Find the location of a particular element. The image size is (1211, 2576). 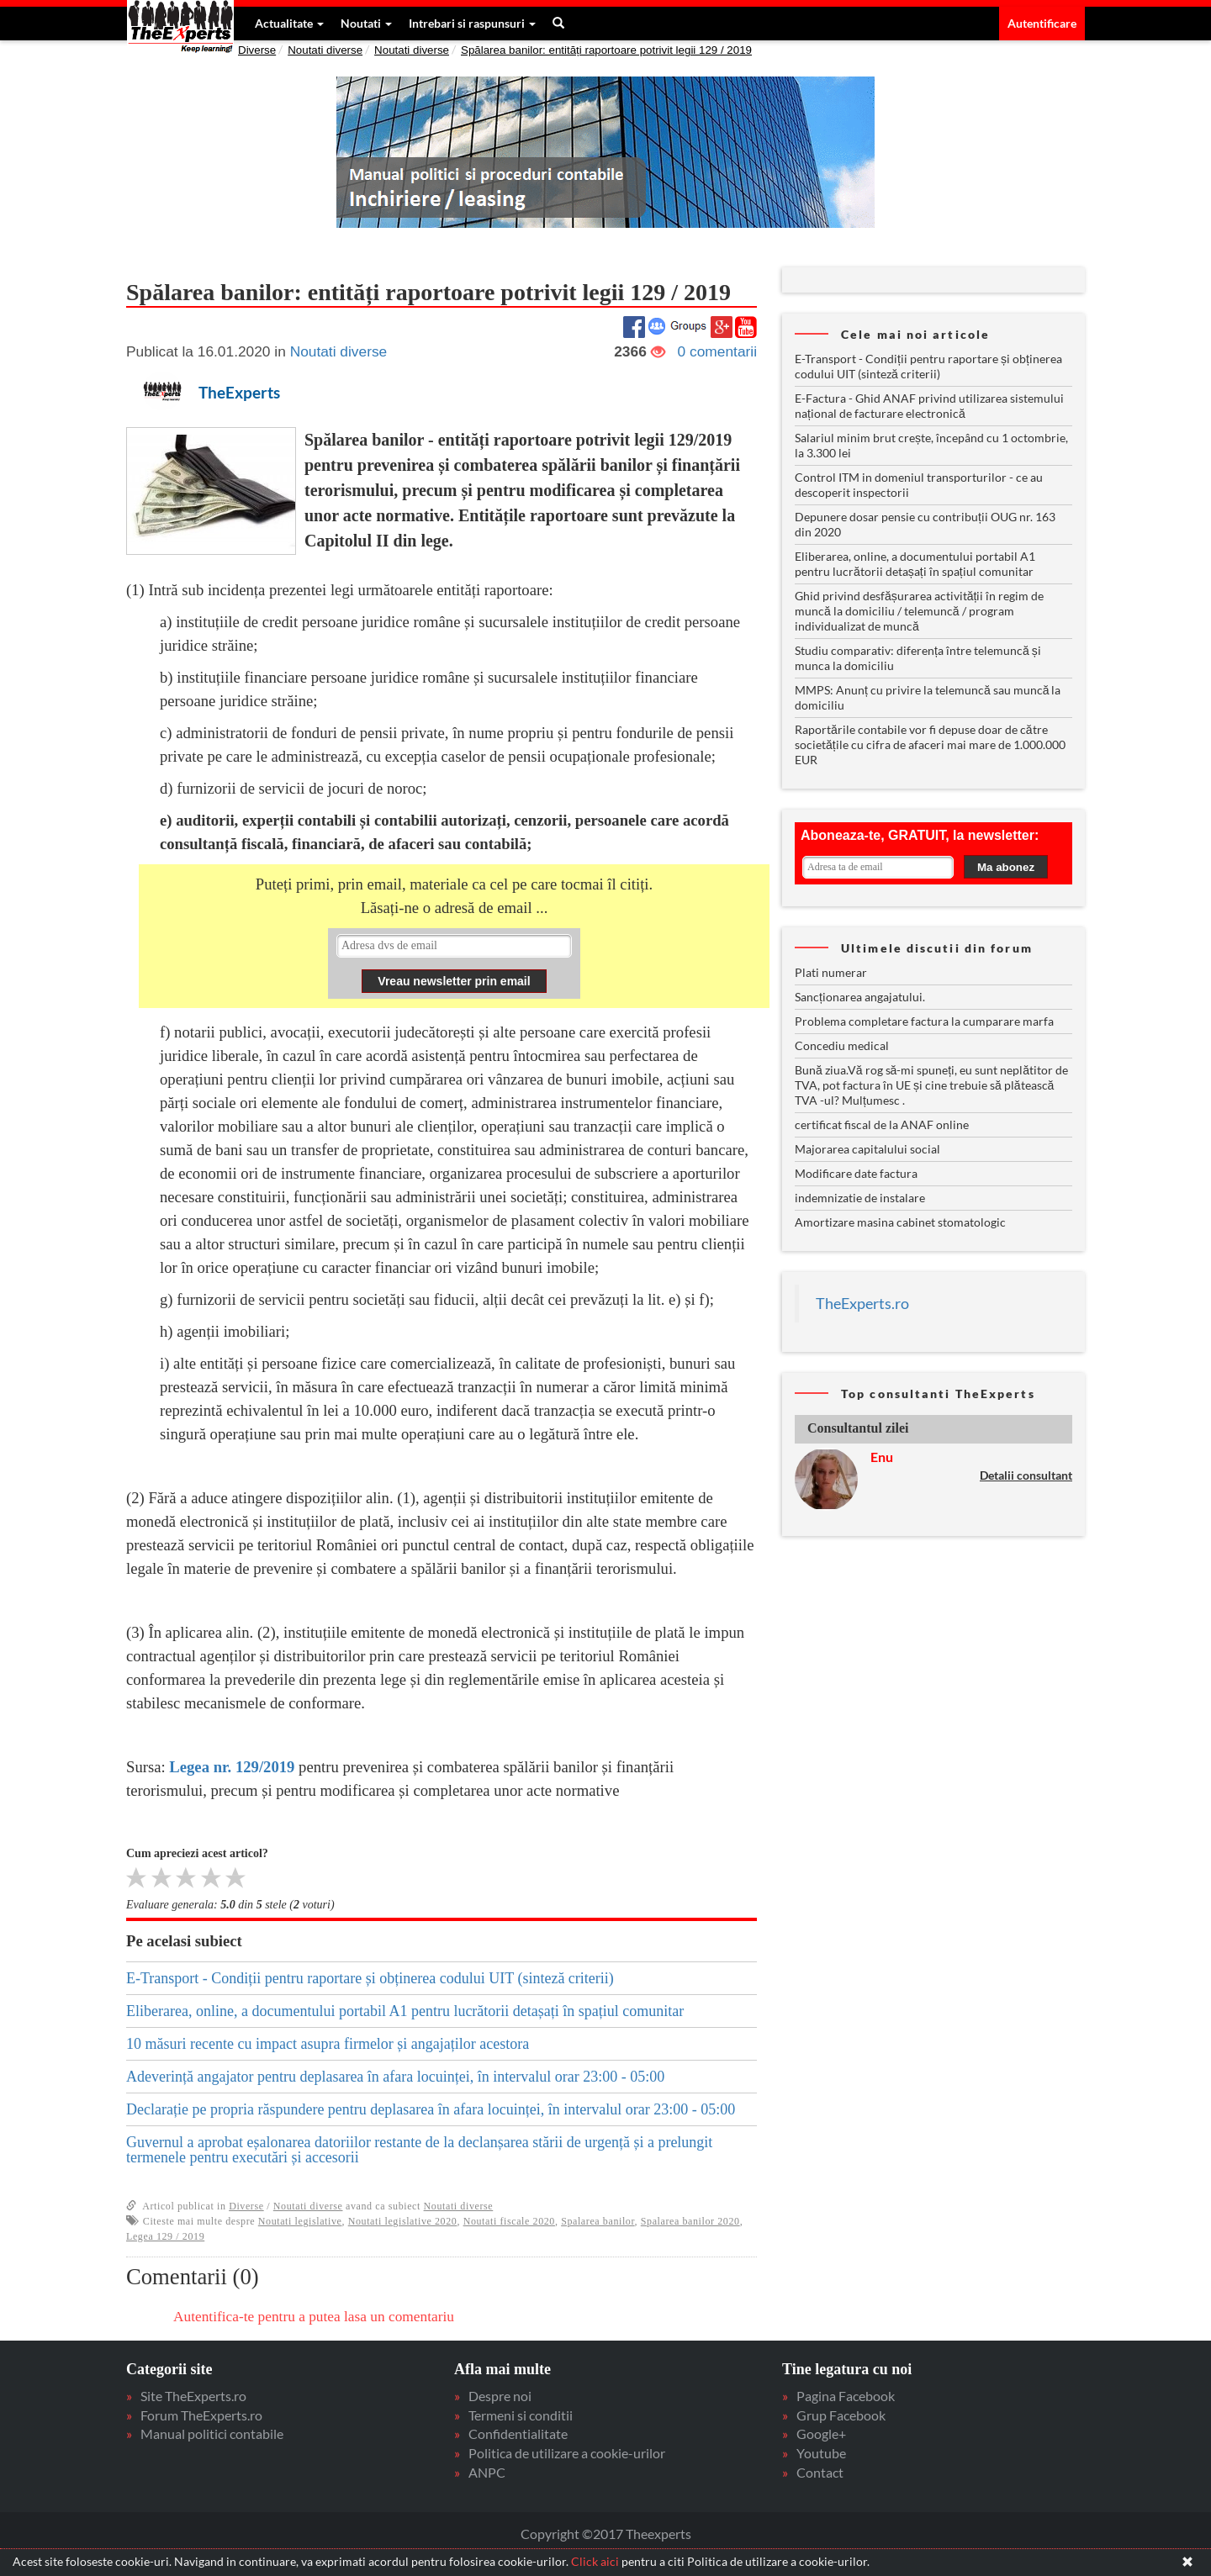

Manual politici contabile is located at coordinates (211, 2433).